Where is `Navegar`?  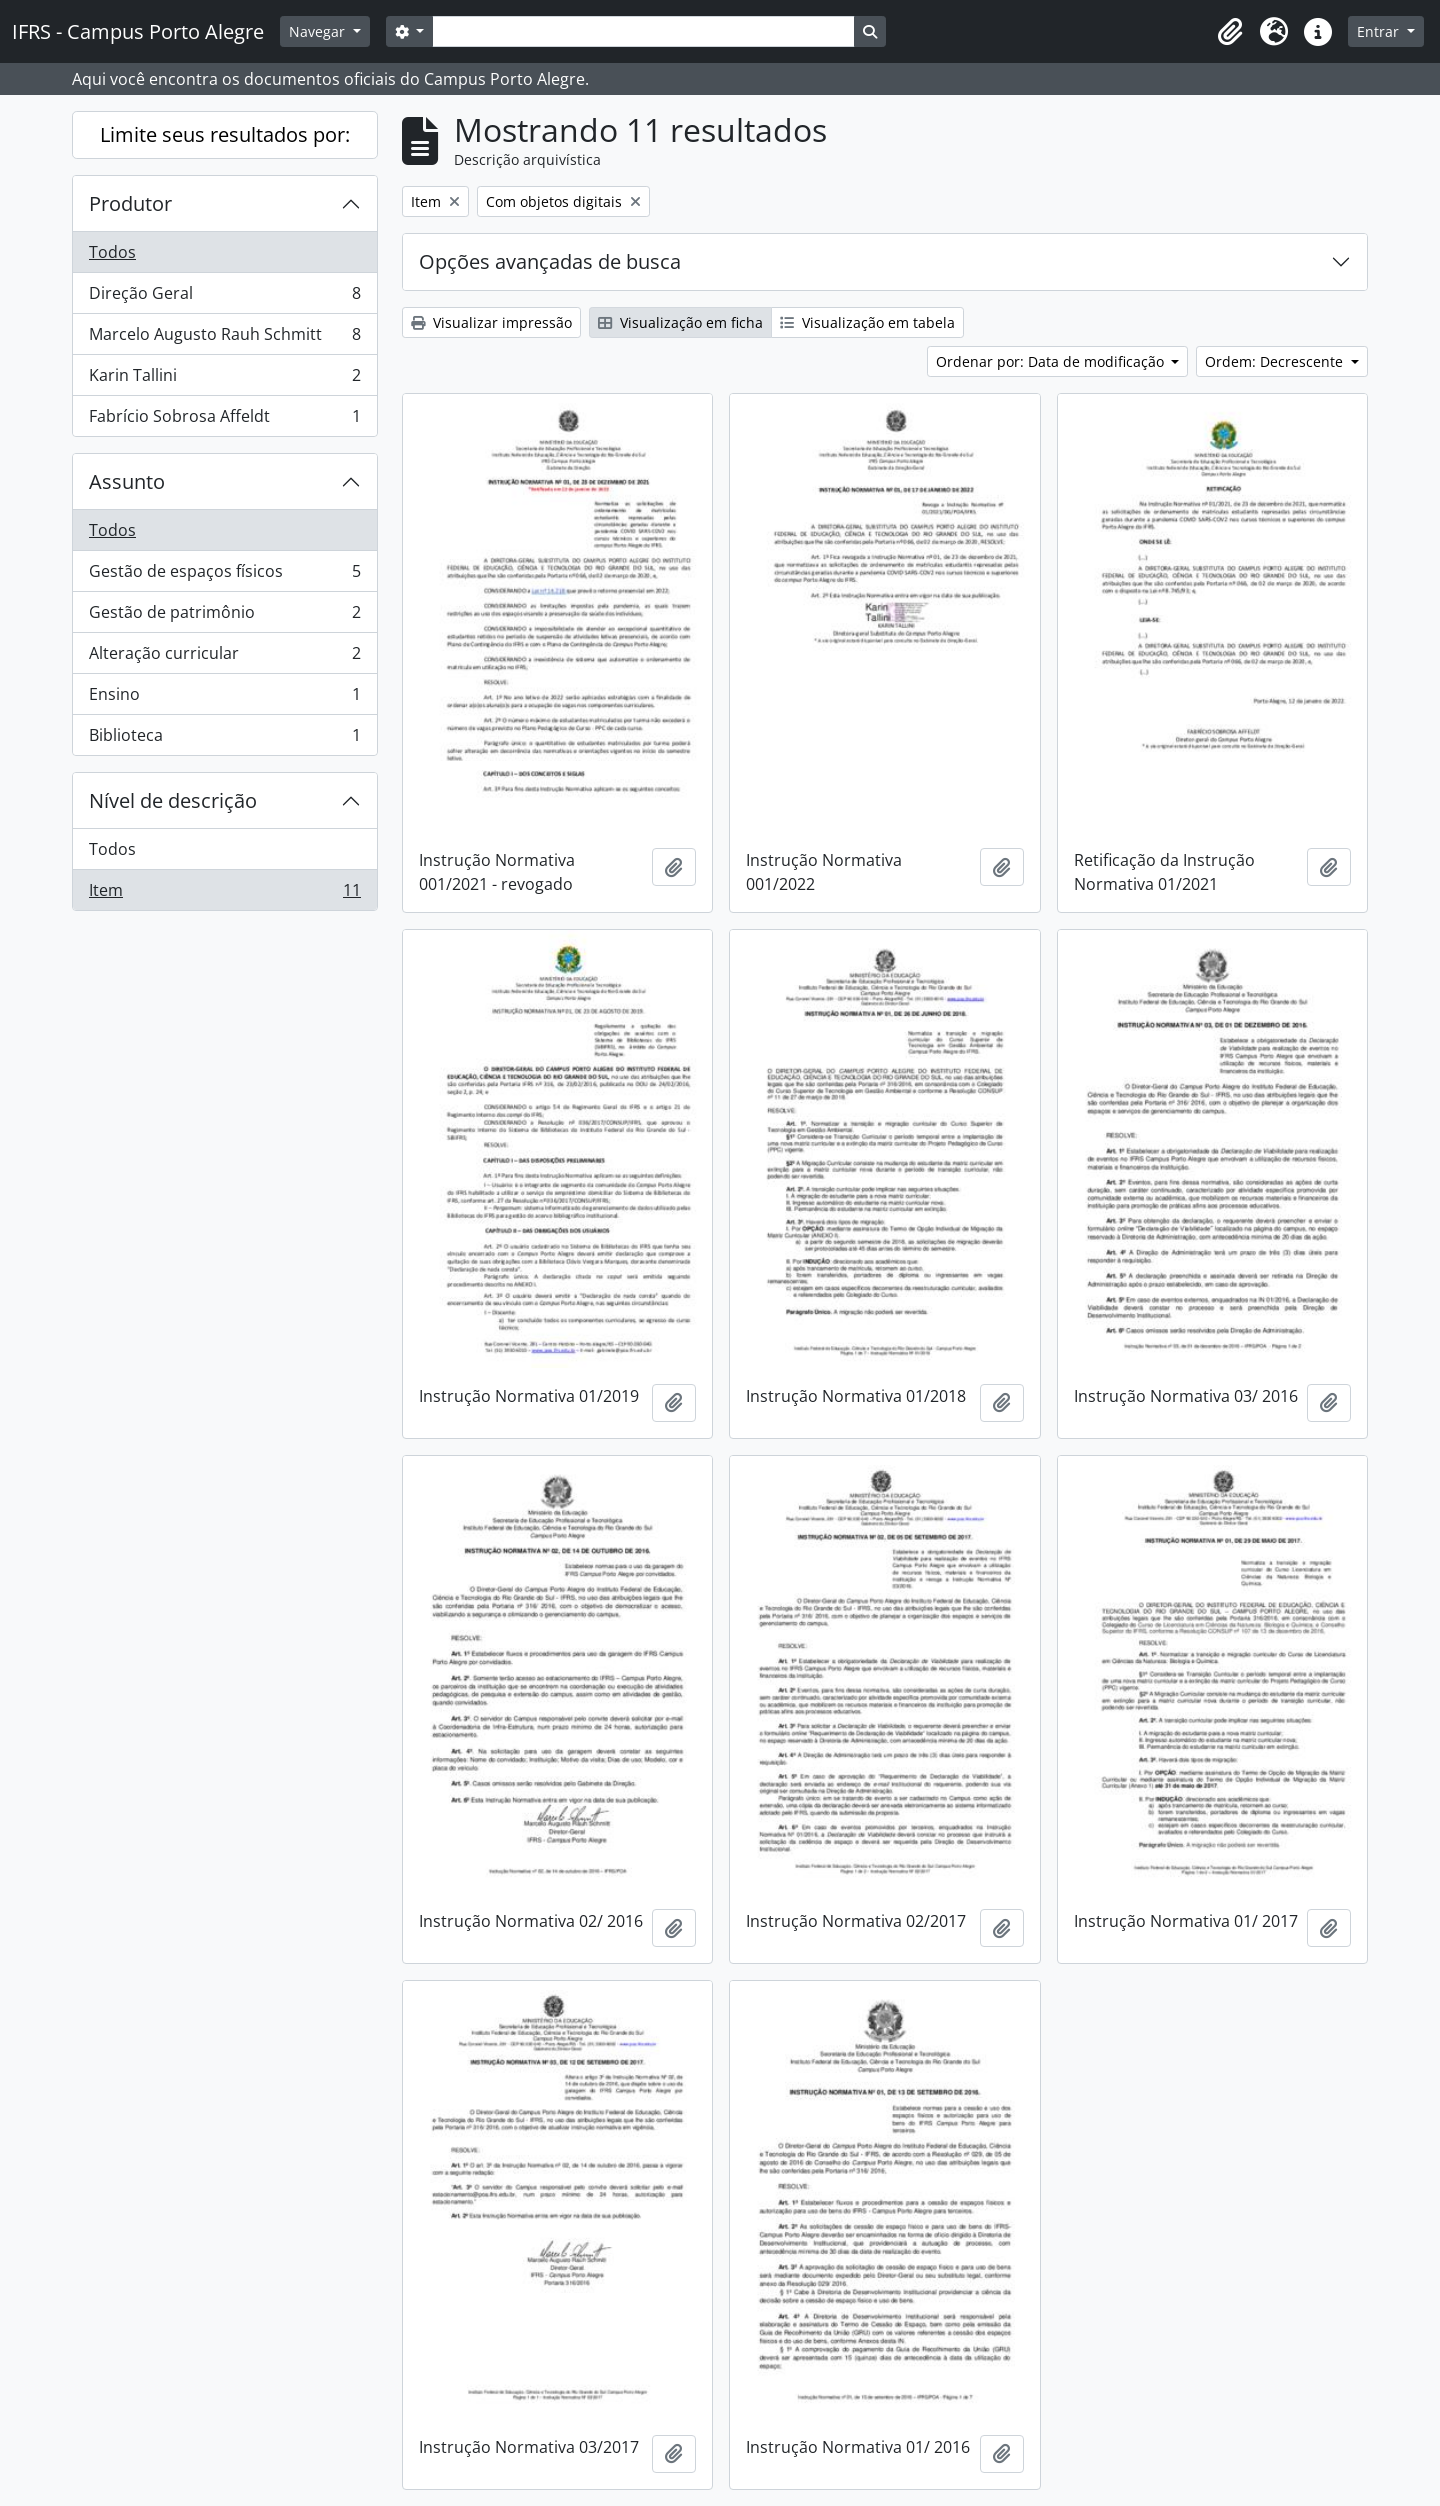 Navegar is located at coordinates (319, 31).